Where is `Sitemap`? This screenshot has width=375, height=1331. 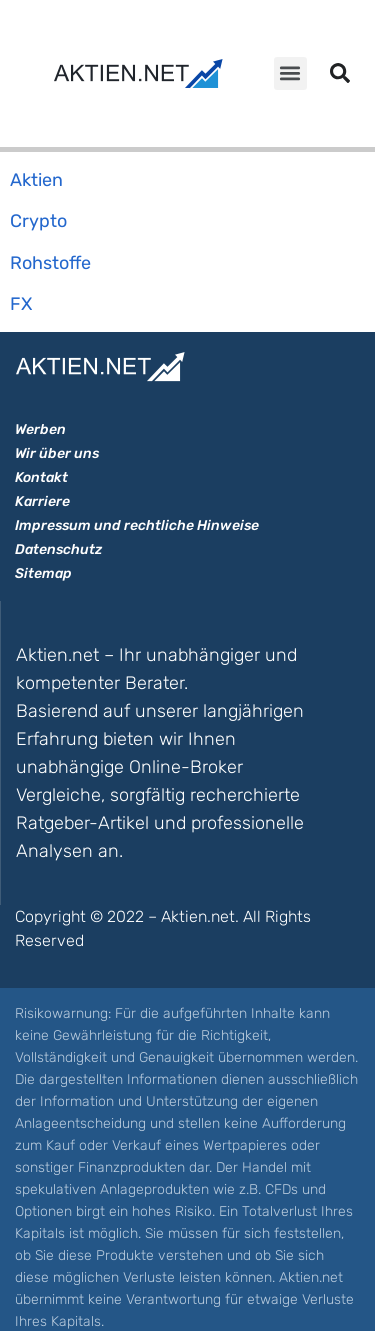
Sitemap is located at coordinates (43, 573).